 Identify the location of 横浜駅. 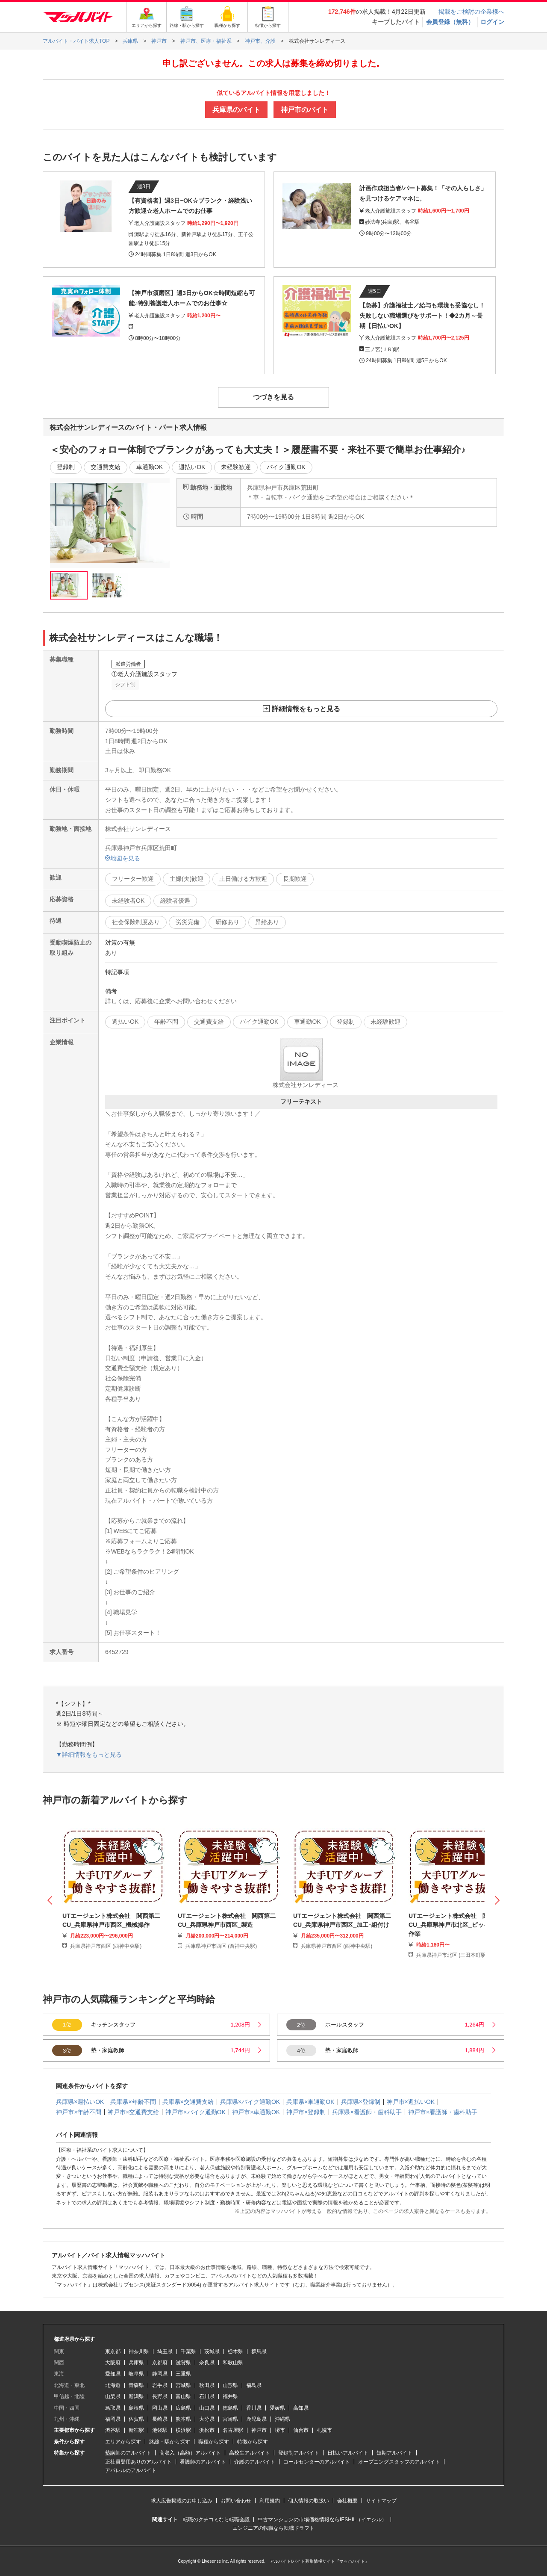
(183, 2430).